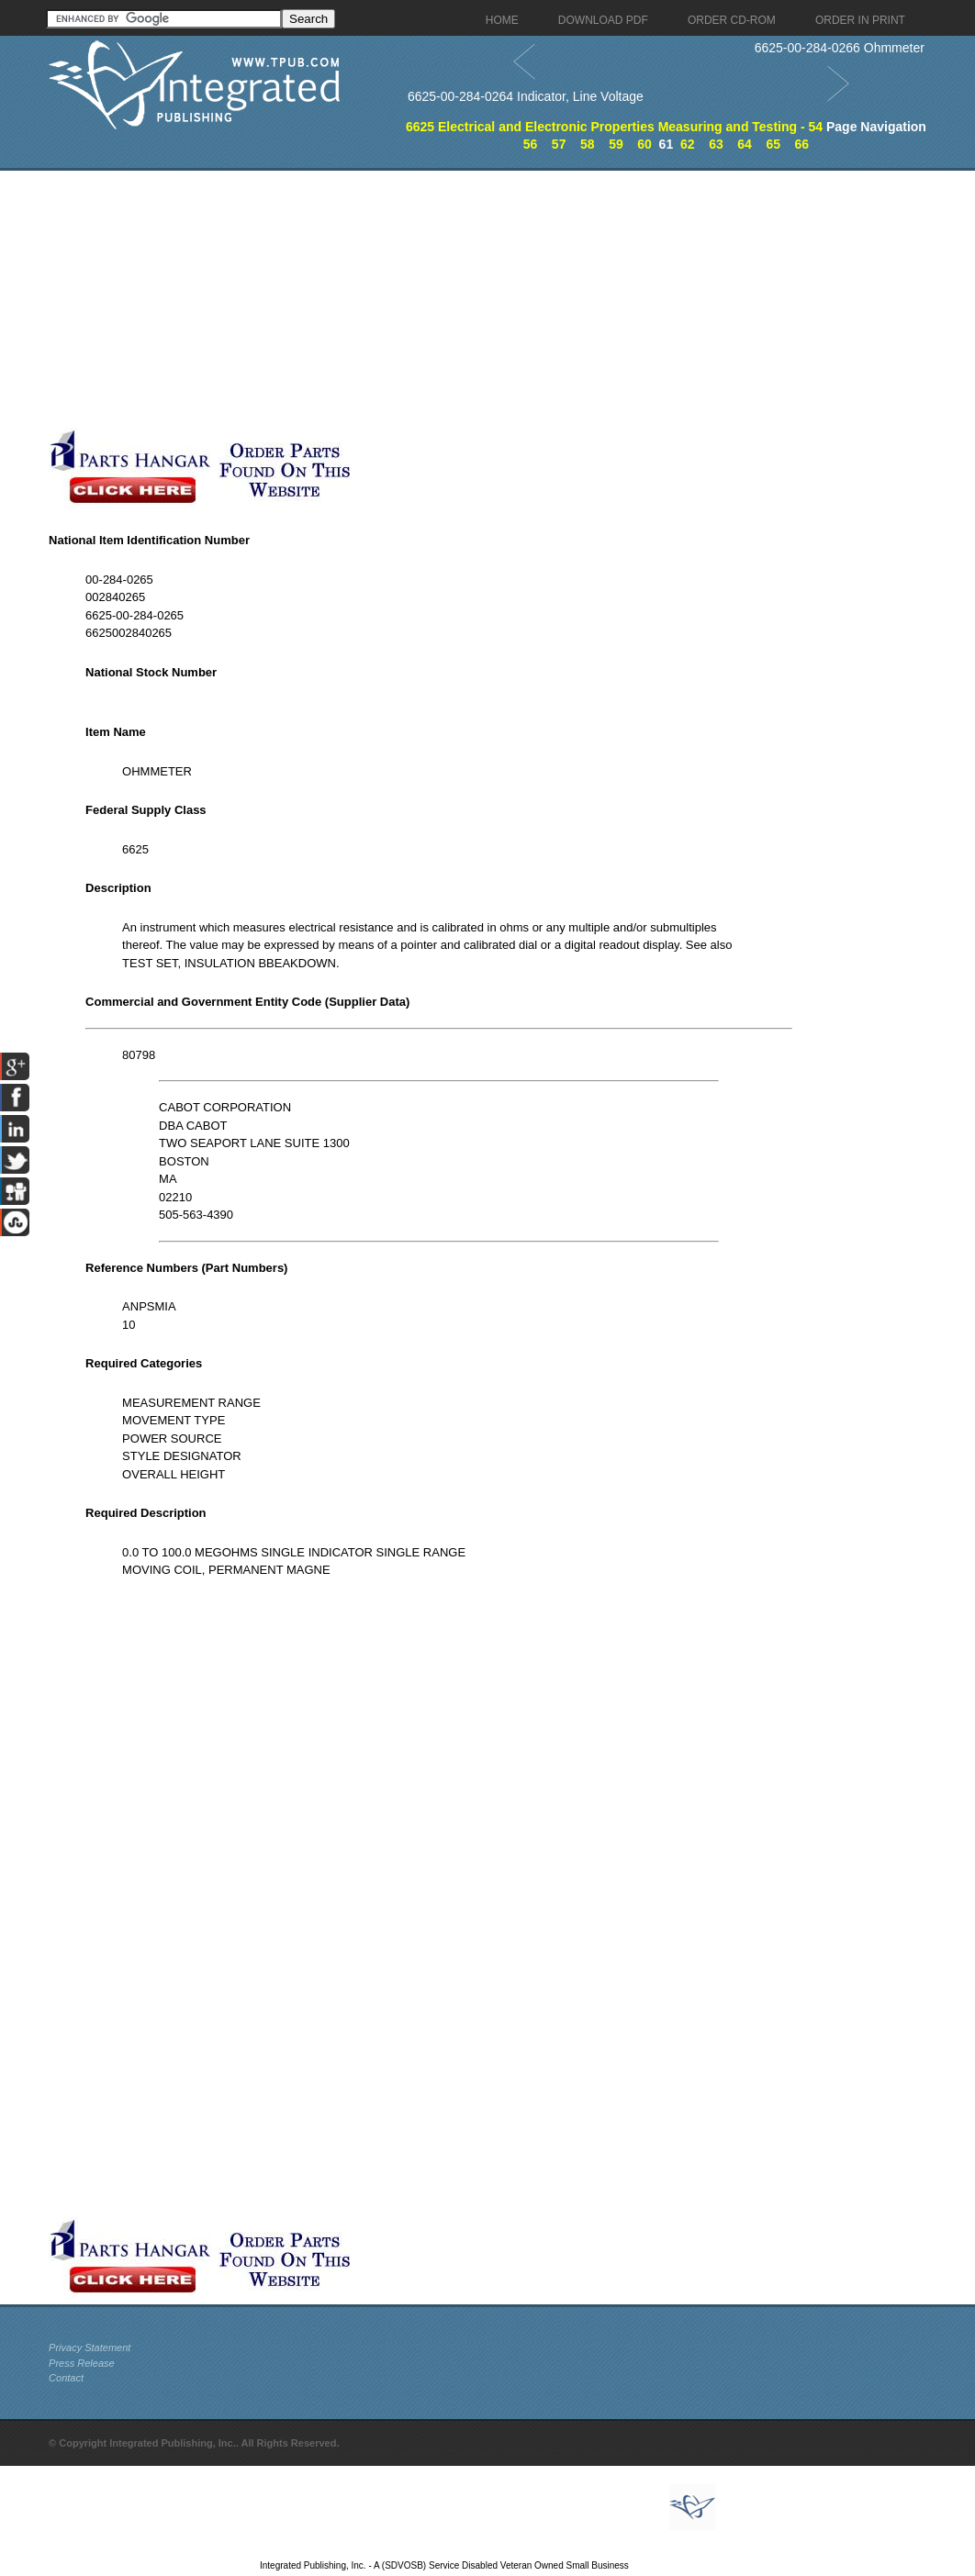  Describe the element at coordinates (559, 144) in the screenshot. I see `57` at that location.